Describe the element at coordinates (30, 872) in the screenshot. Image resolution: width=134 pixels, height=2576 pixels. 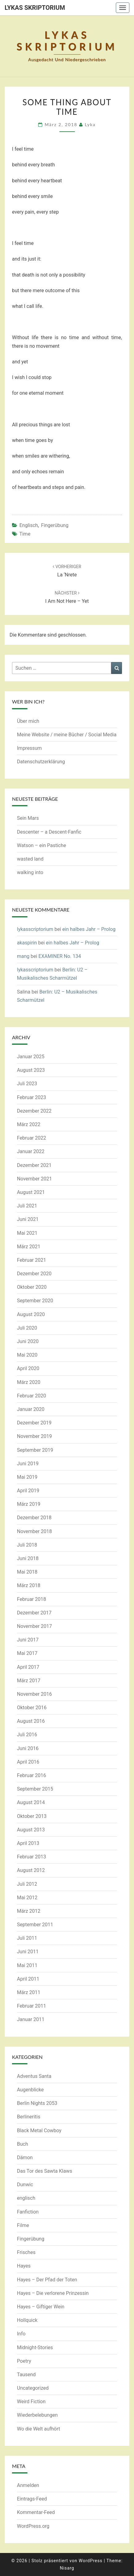
I see `walking into` at that location.